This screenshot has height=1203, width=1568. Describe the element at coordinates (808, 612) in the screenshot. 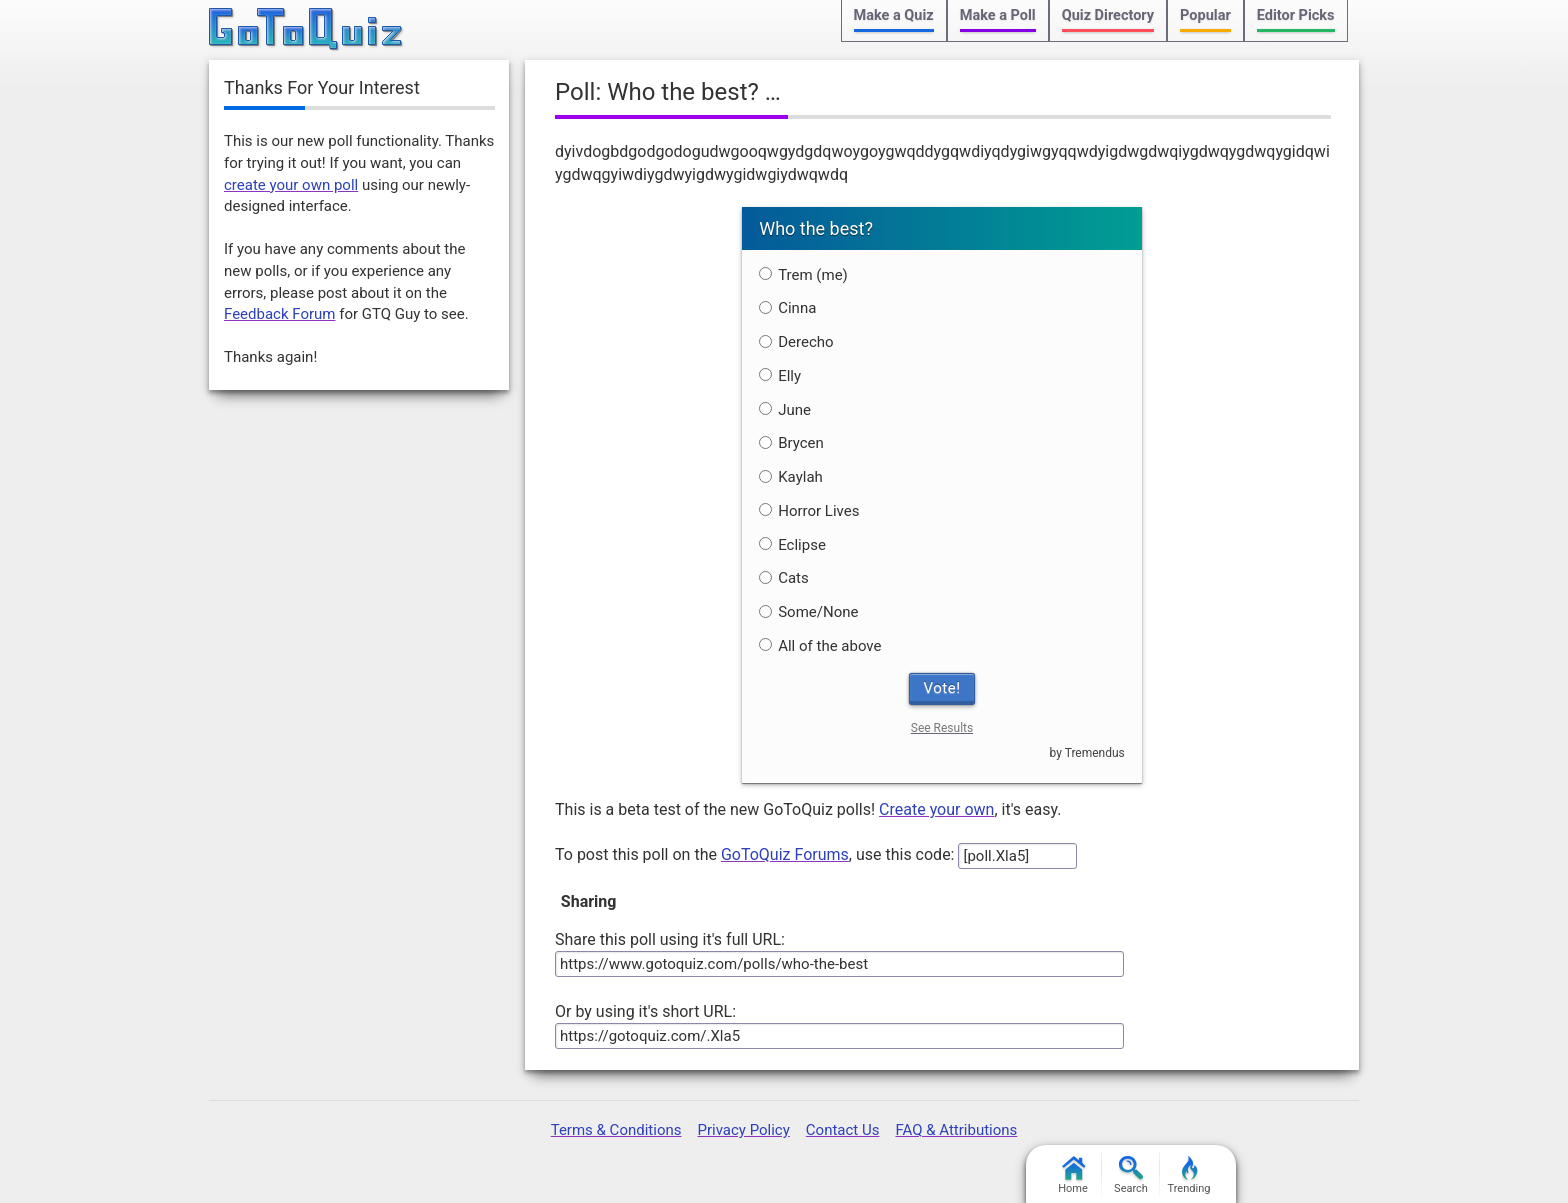

I see `Some/None` at that location.